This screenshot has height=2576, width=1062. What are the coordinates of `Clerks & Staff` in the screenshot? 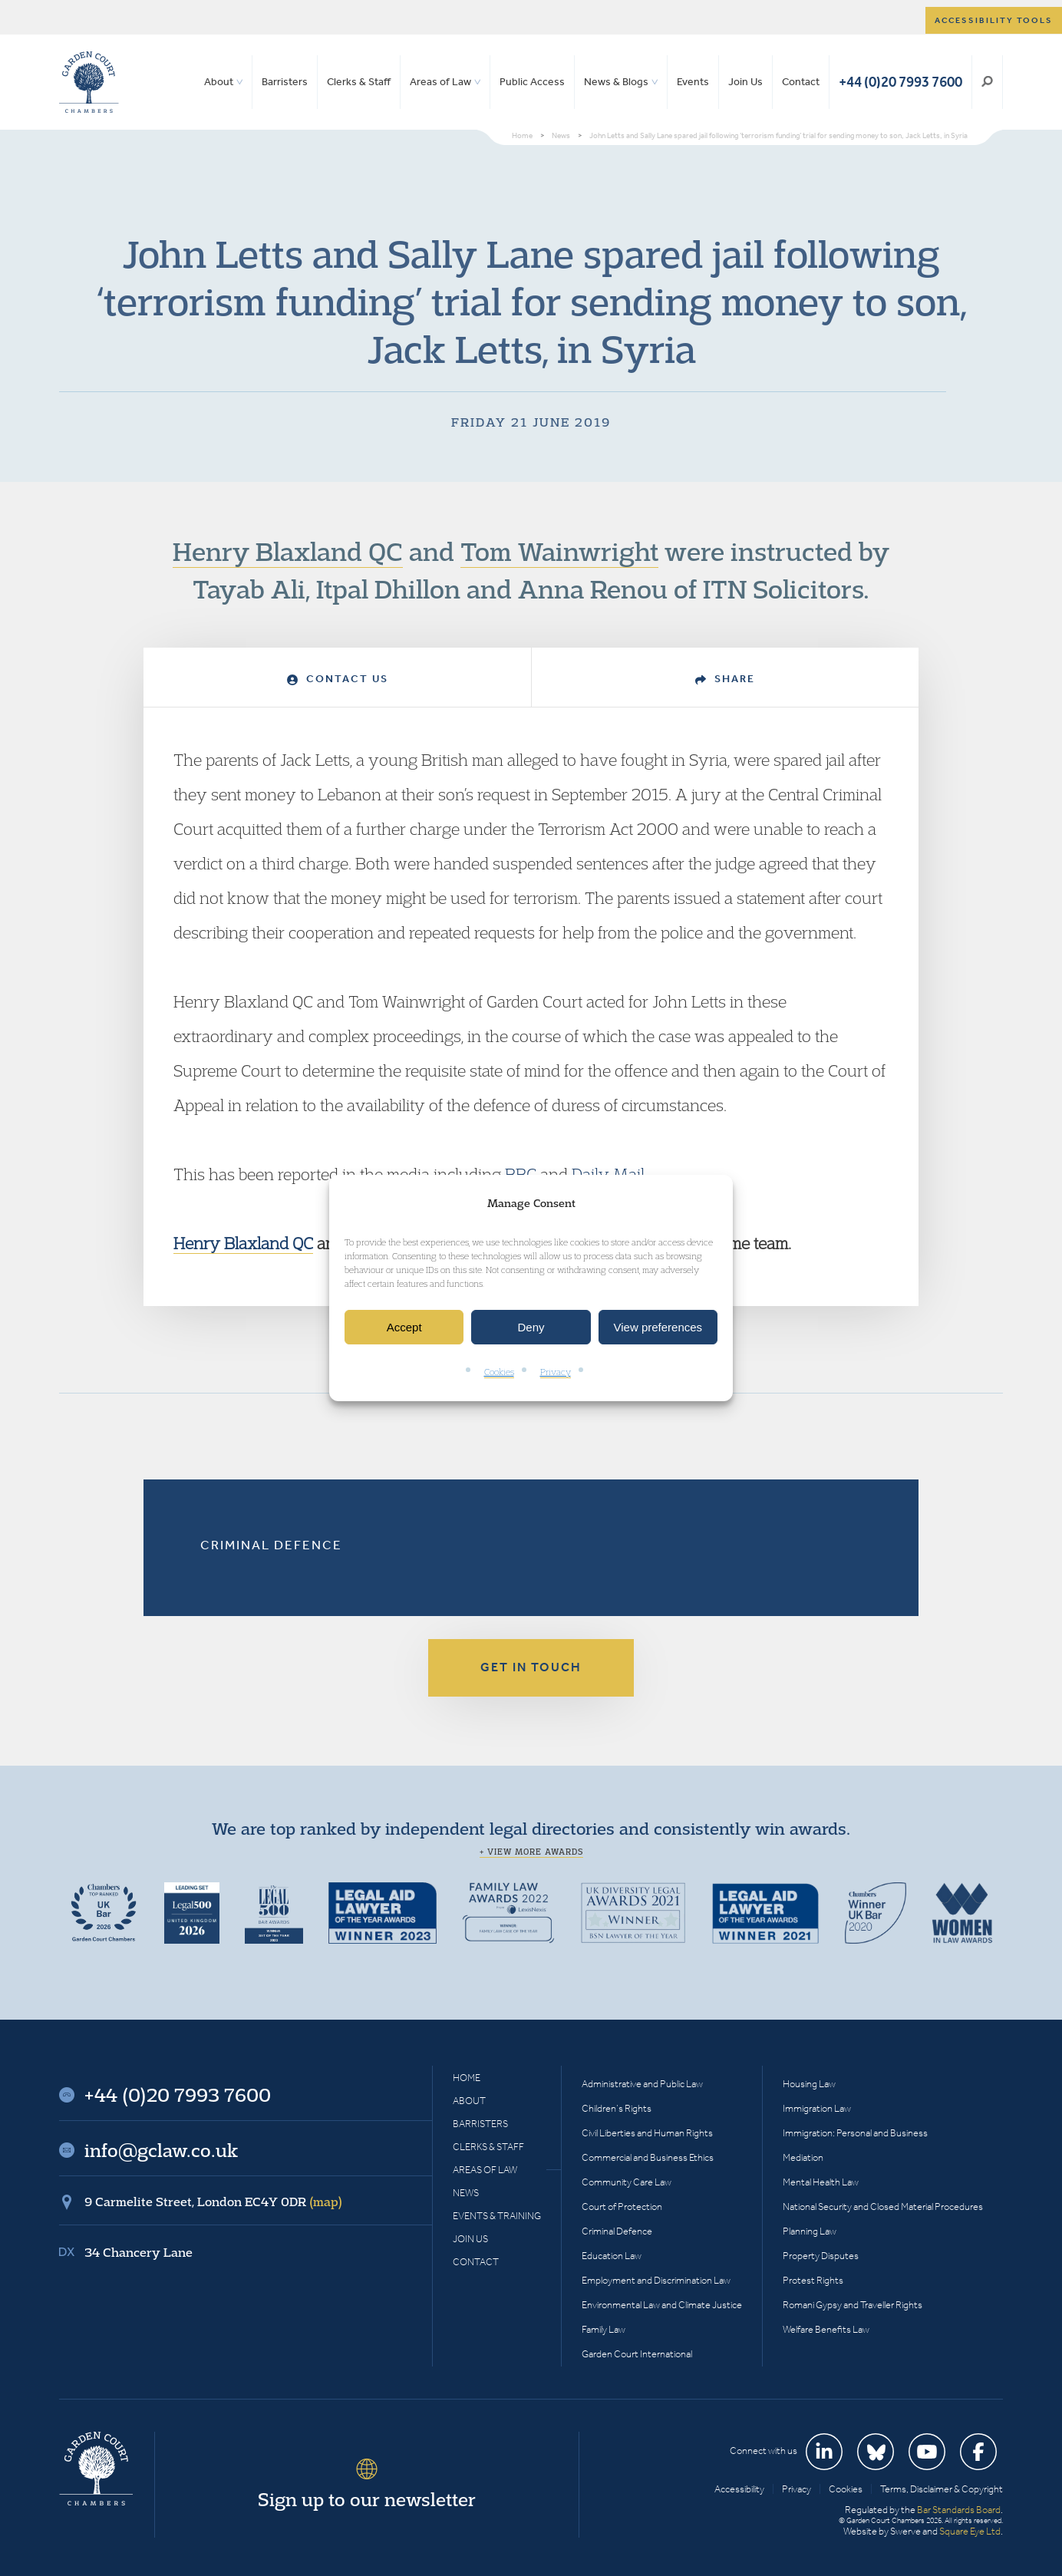 It's located at (359, 81).